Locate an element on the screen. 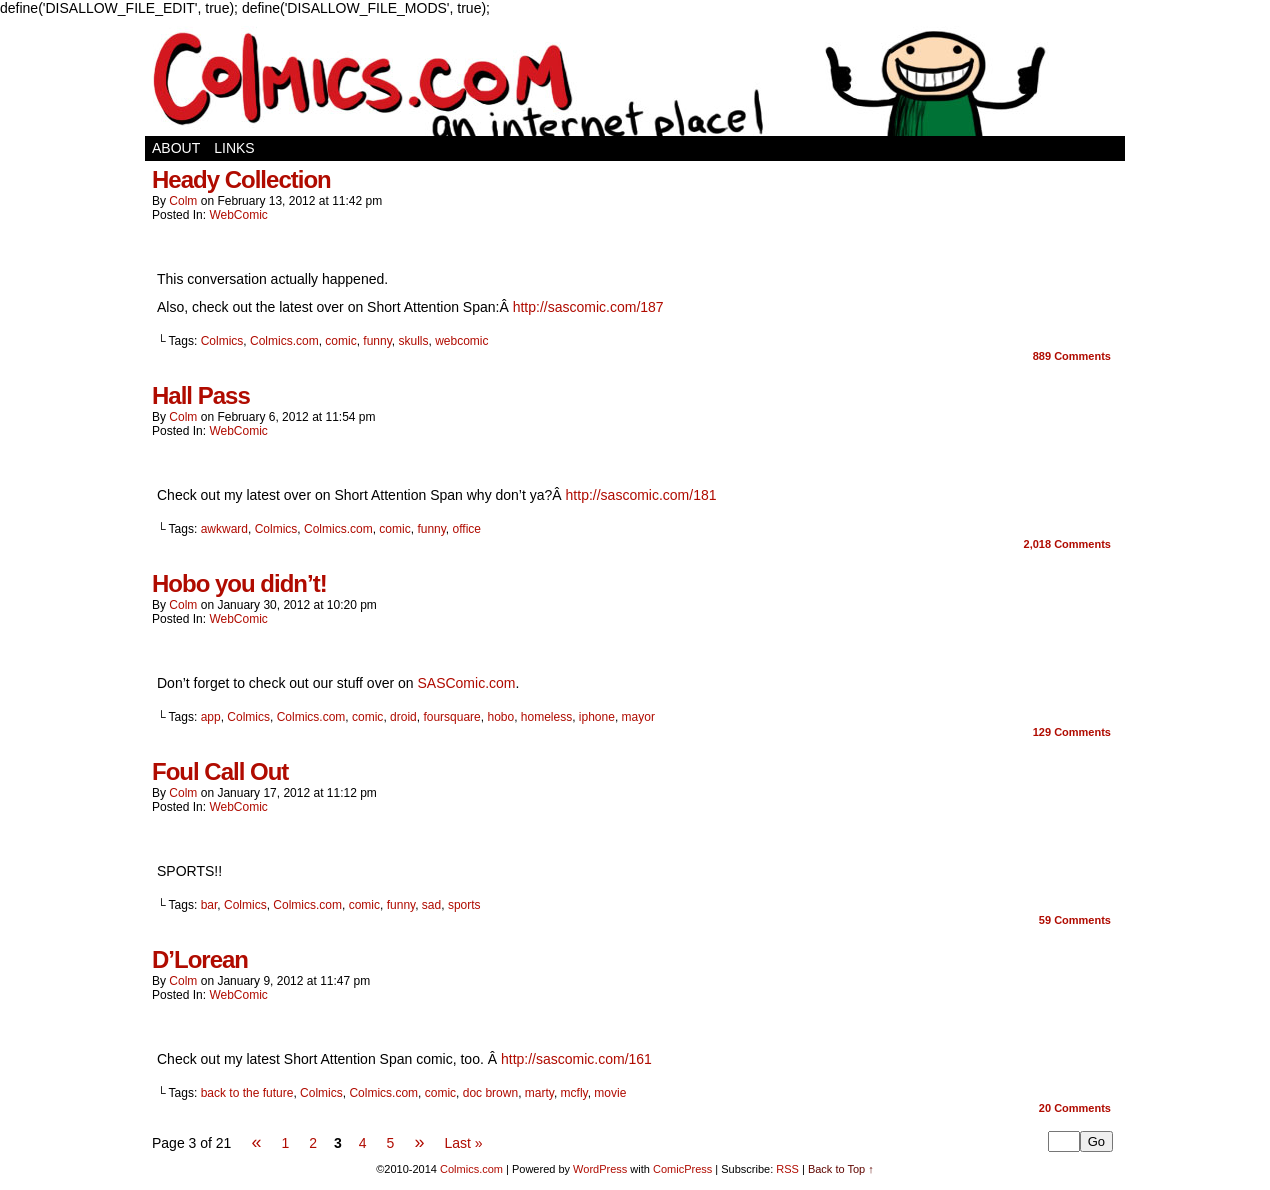 The width and height of the screenshot is (1270, 1190). doc brown is located at coordinates (490, 1093).